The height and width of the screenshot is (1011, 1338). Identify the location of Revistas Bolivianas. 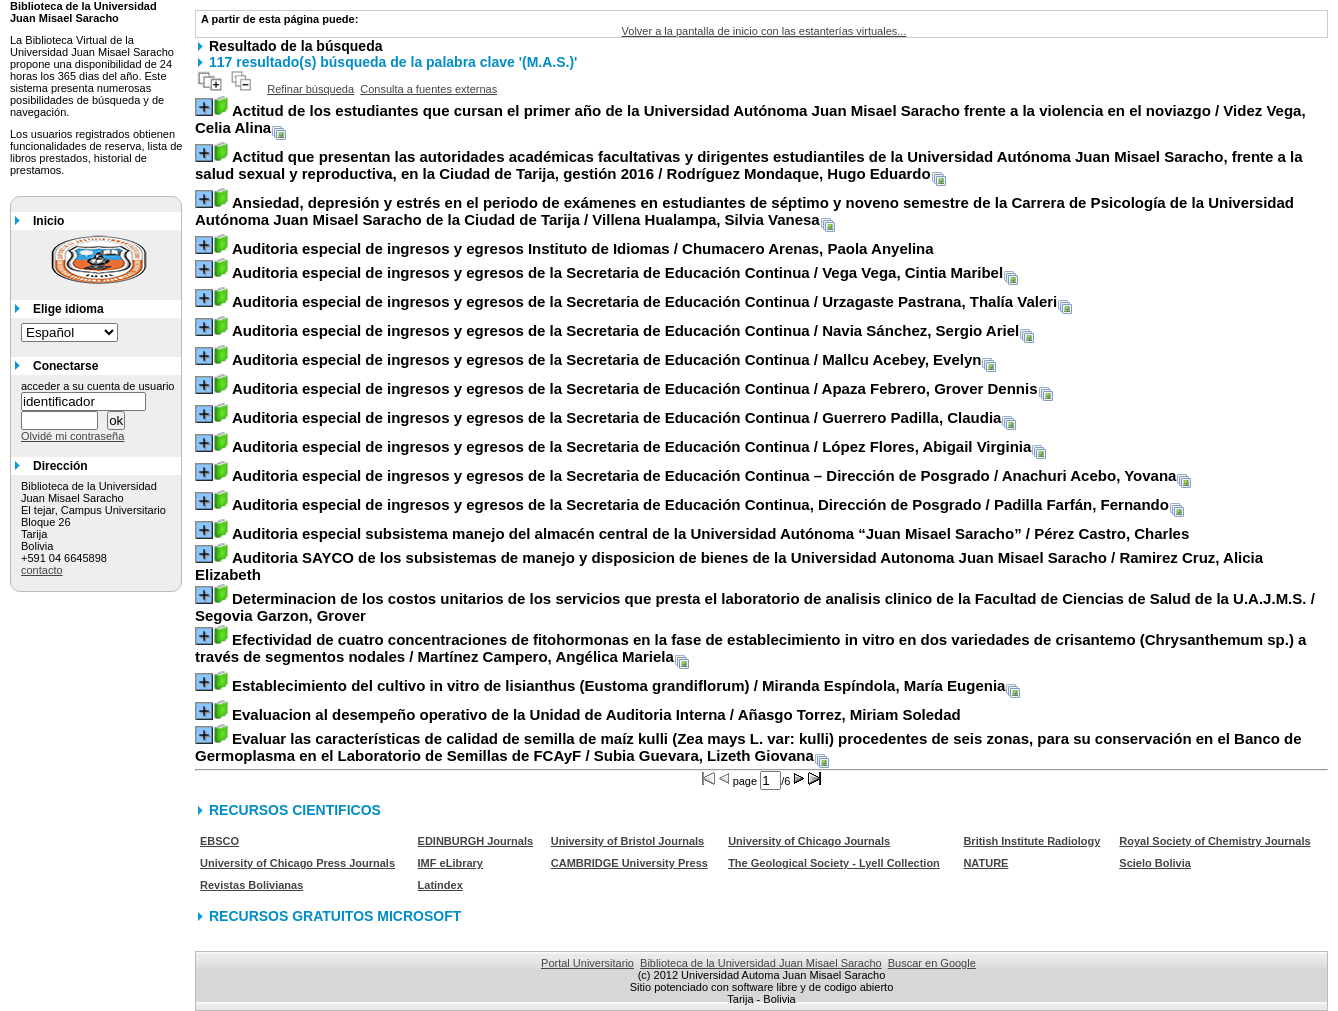
(251, 885).